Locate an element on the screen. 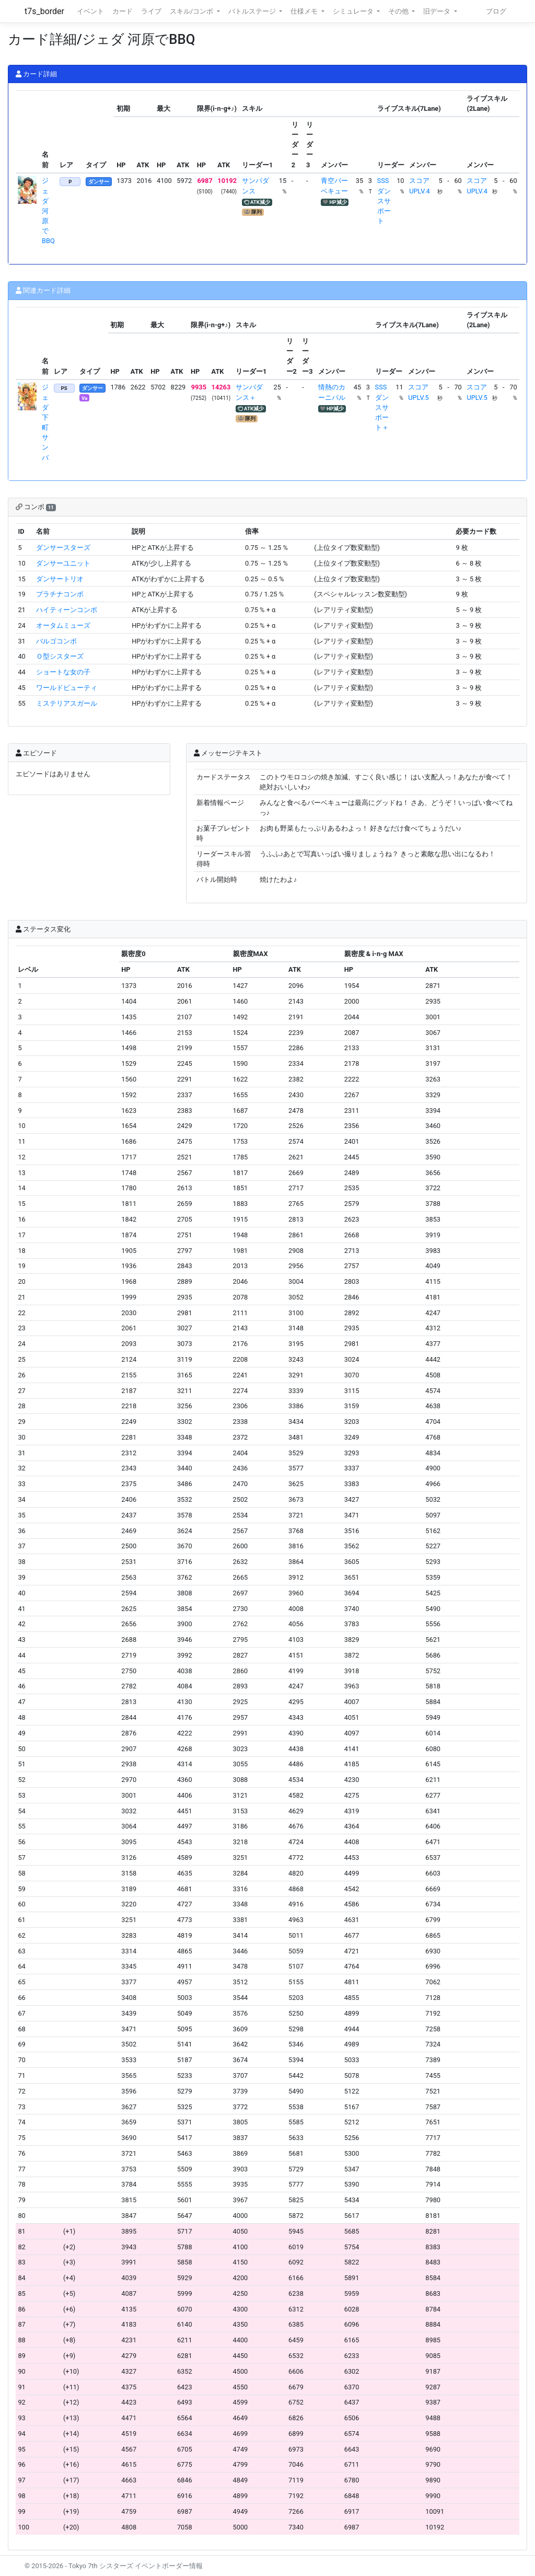  SSSダンスサポート is located at coordinates (384, 201).